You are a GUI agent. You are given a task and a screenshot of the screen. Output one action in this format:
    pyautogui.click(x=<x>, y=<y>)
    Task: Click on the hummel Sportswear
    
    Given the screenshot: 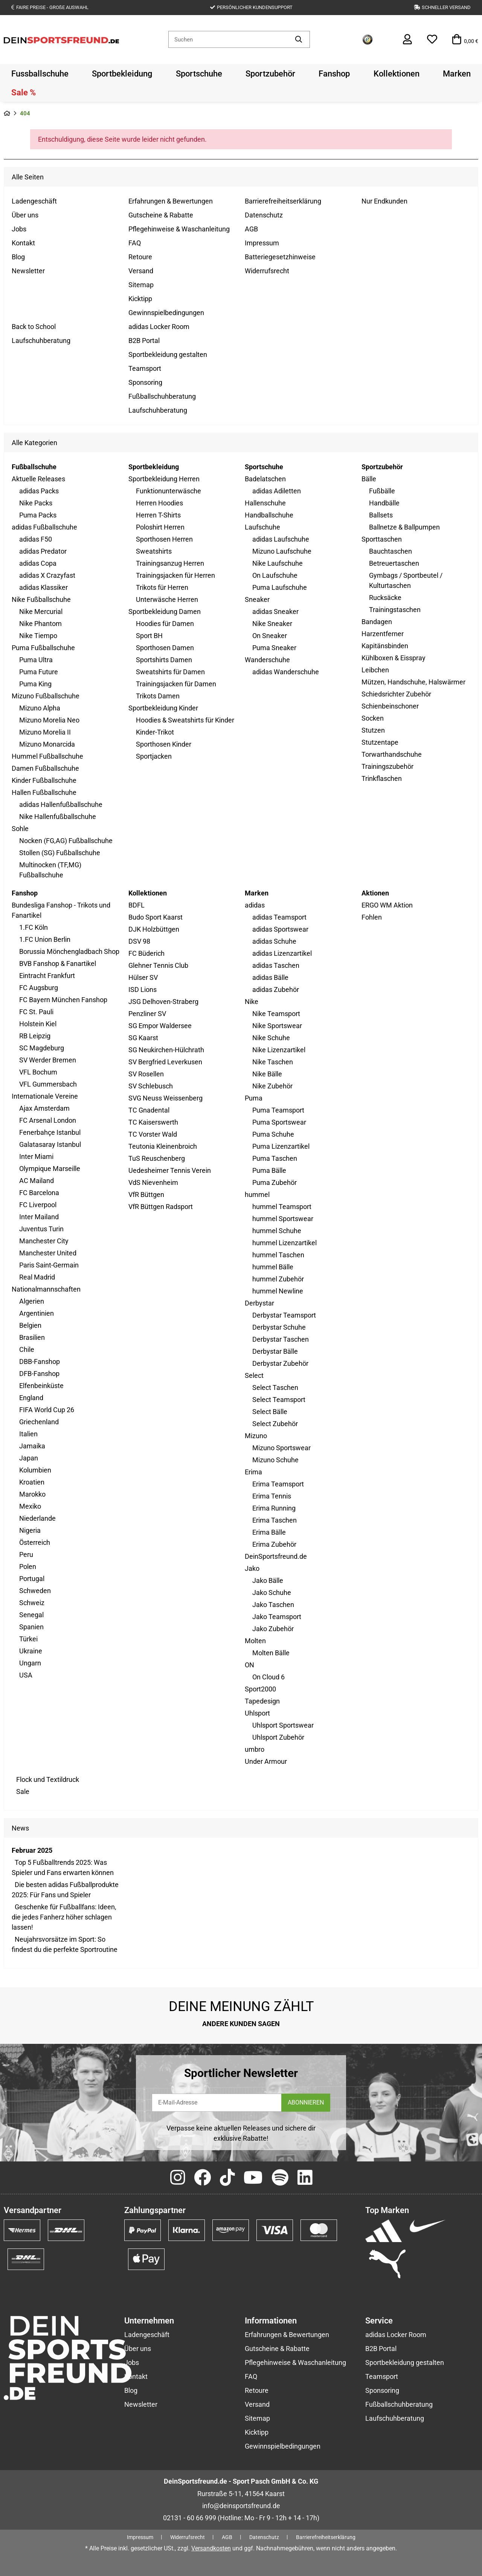 What is the action you would take?
    pyautogui.click(x=282, y=1219)
    